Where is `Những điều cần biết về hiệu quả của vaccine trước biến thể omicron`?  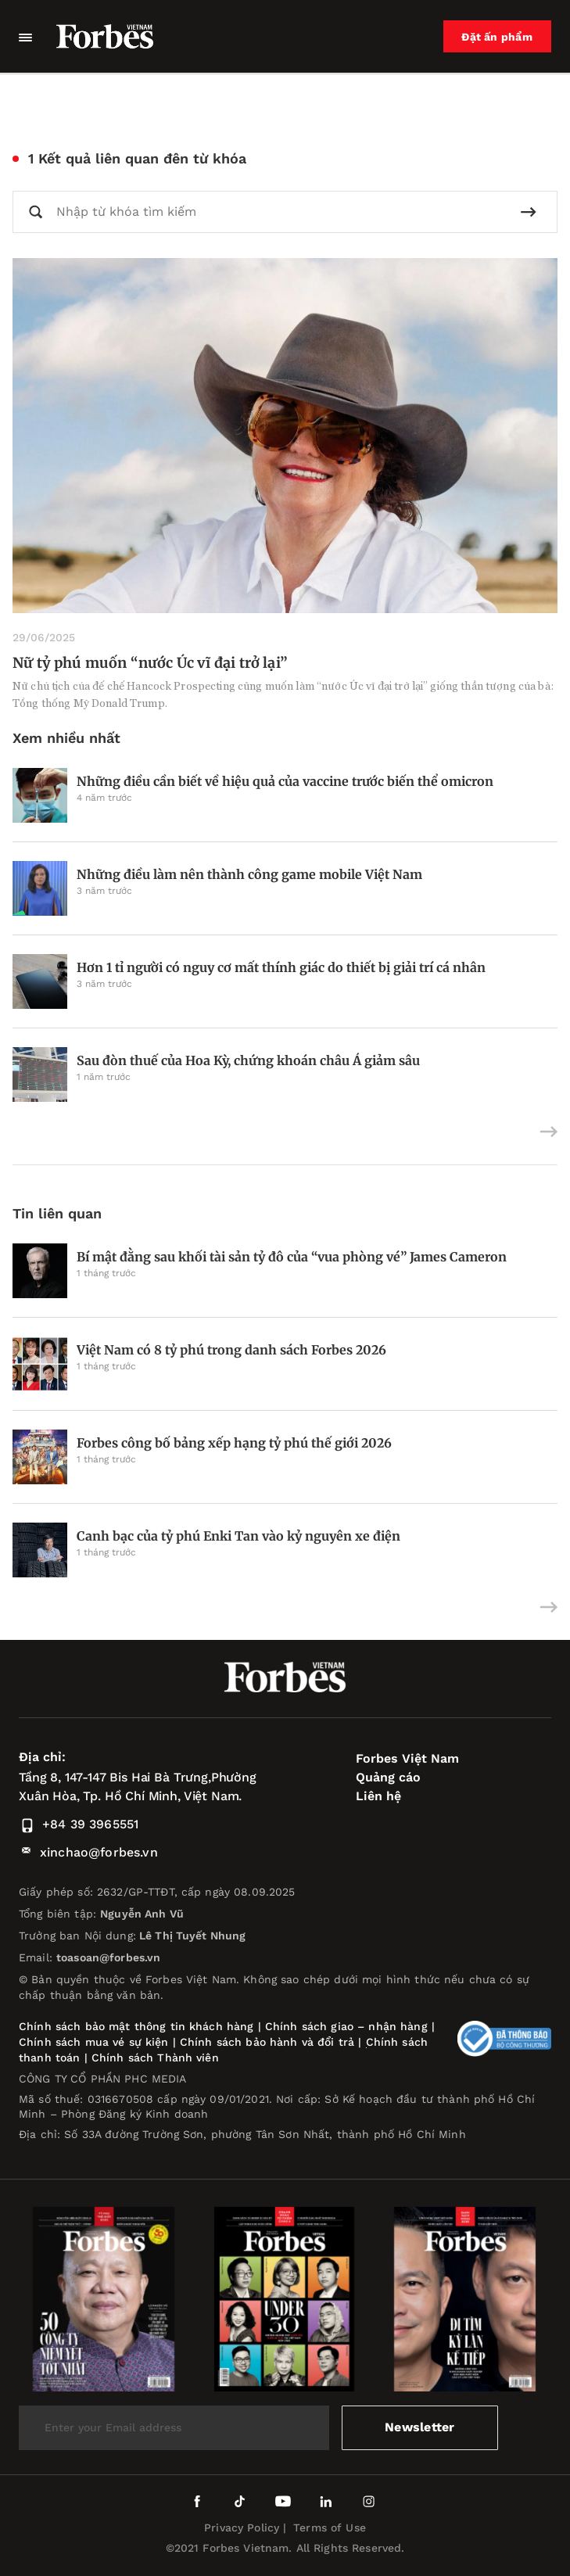 Những điều cần biết về hiệu quả của vaccine trước biến thể omicron is located at coordinates (285, 781).